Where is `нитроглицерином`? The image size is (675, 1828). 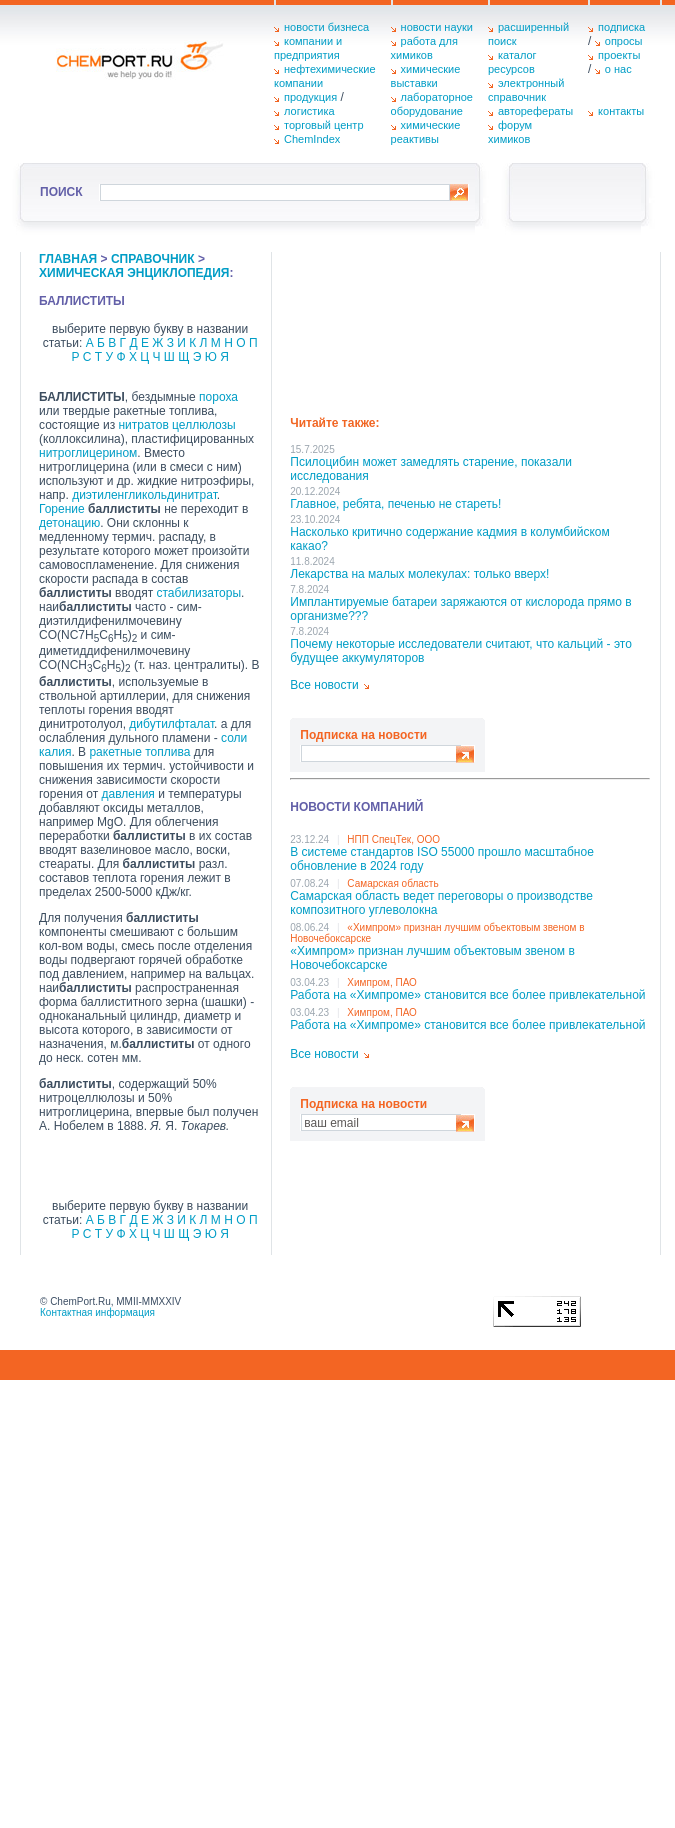 нитроглицерином is located at coordinates (88, 453).